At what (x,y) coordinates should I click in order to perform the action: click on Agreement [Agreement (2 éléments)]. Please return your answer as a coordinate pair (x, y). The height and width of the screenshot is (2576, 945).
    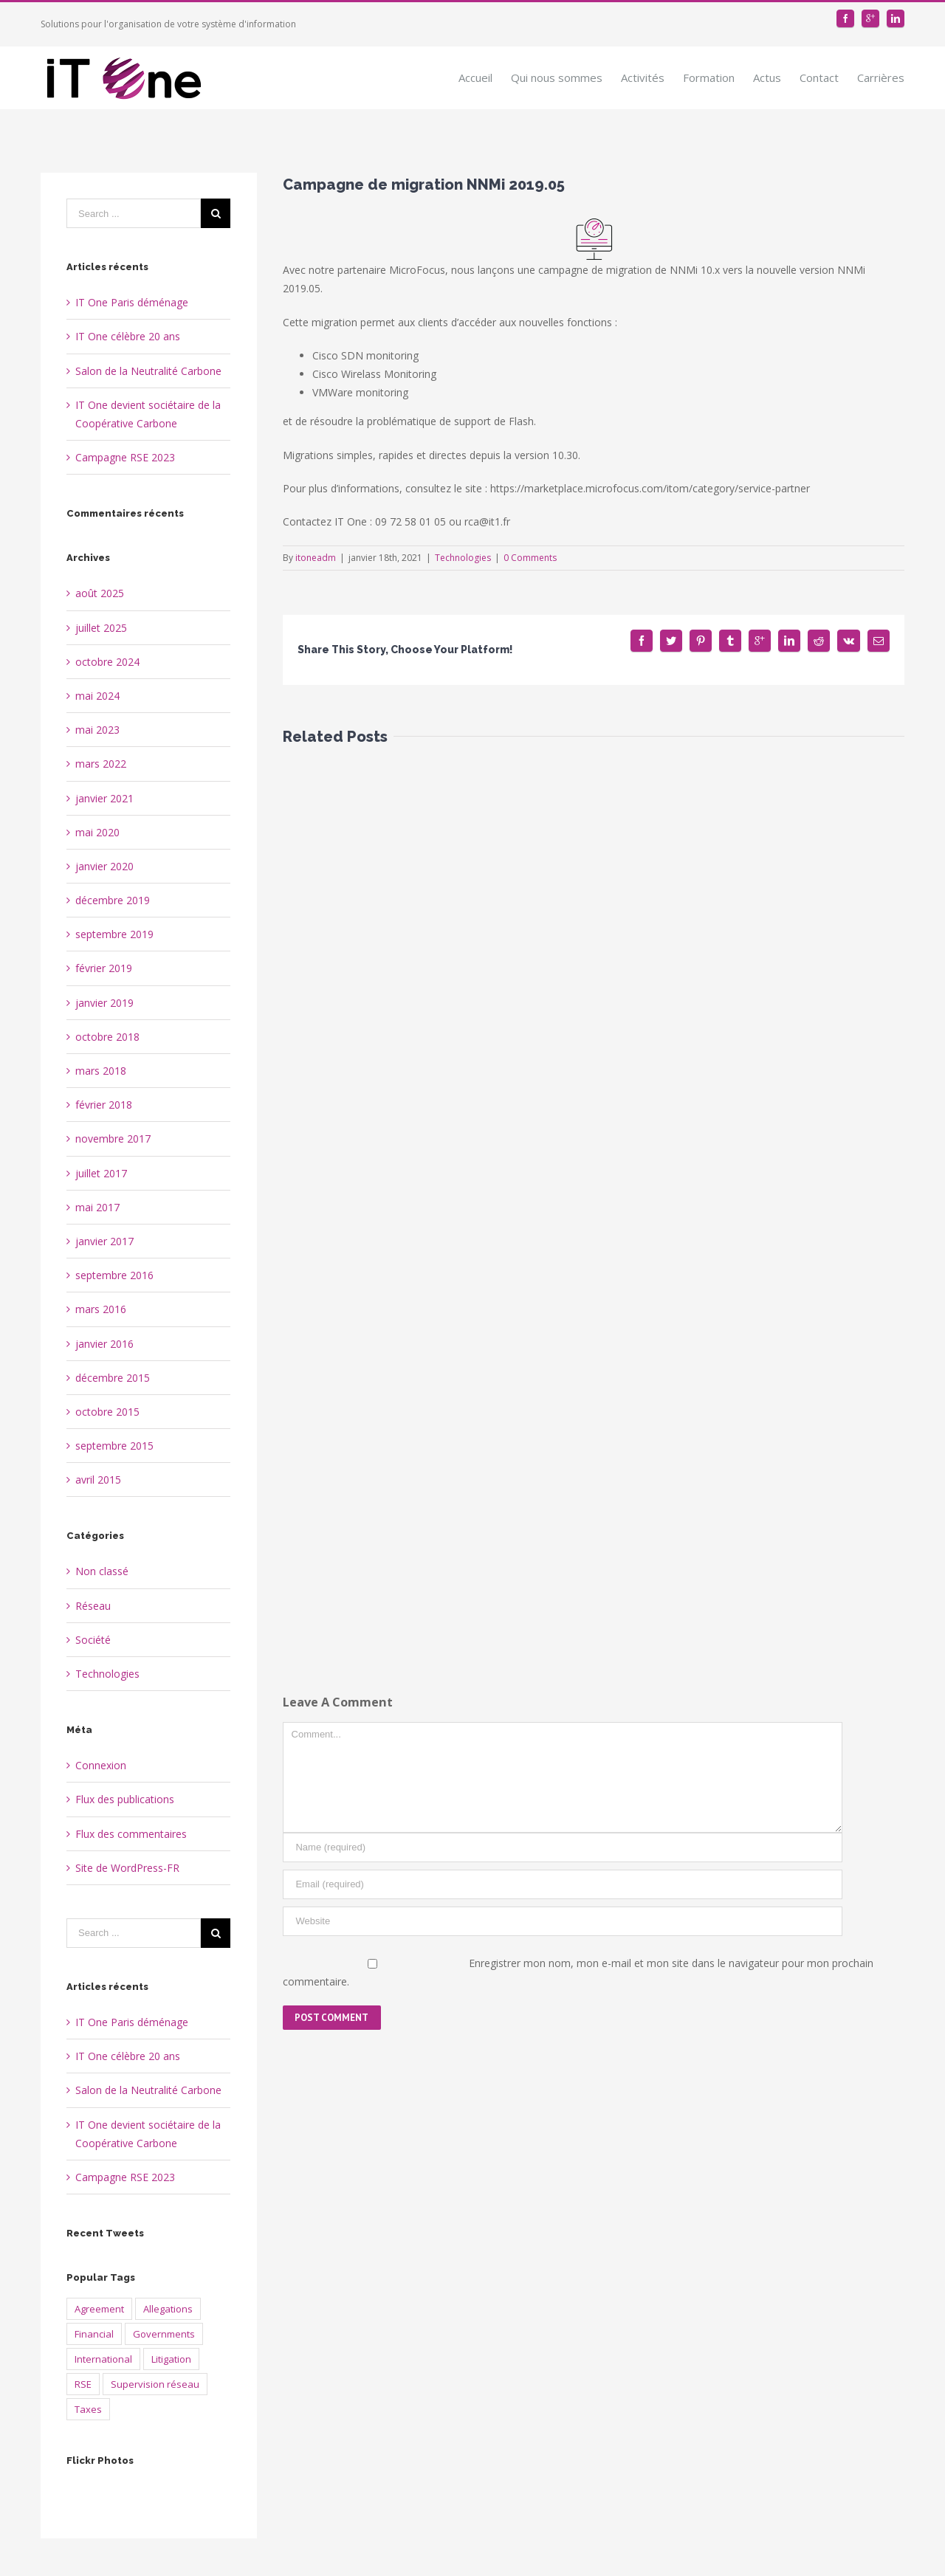
    Looking at the image, I should click on (99, 2308).